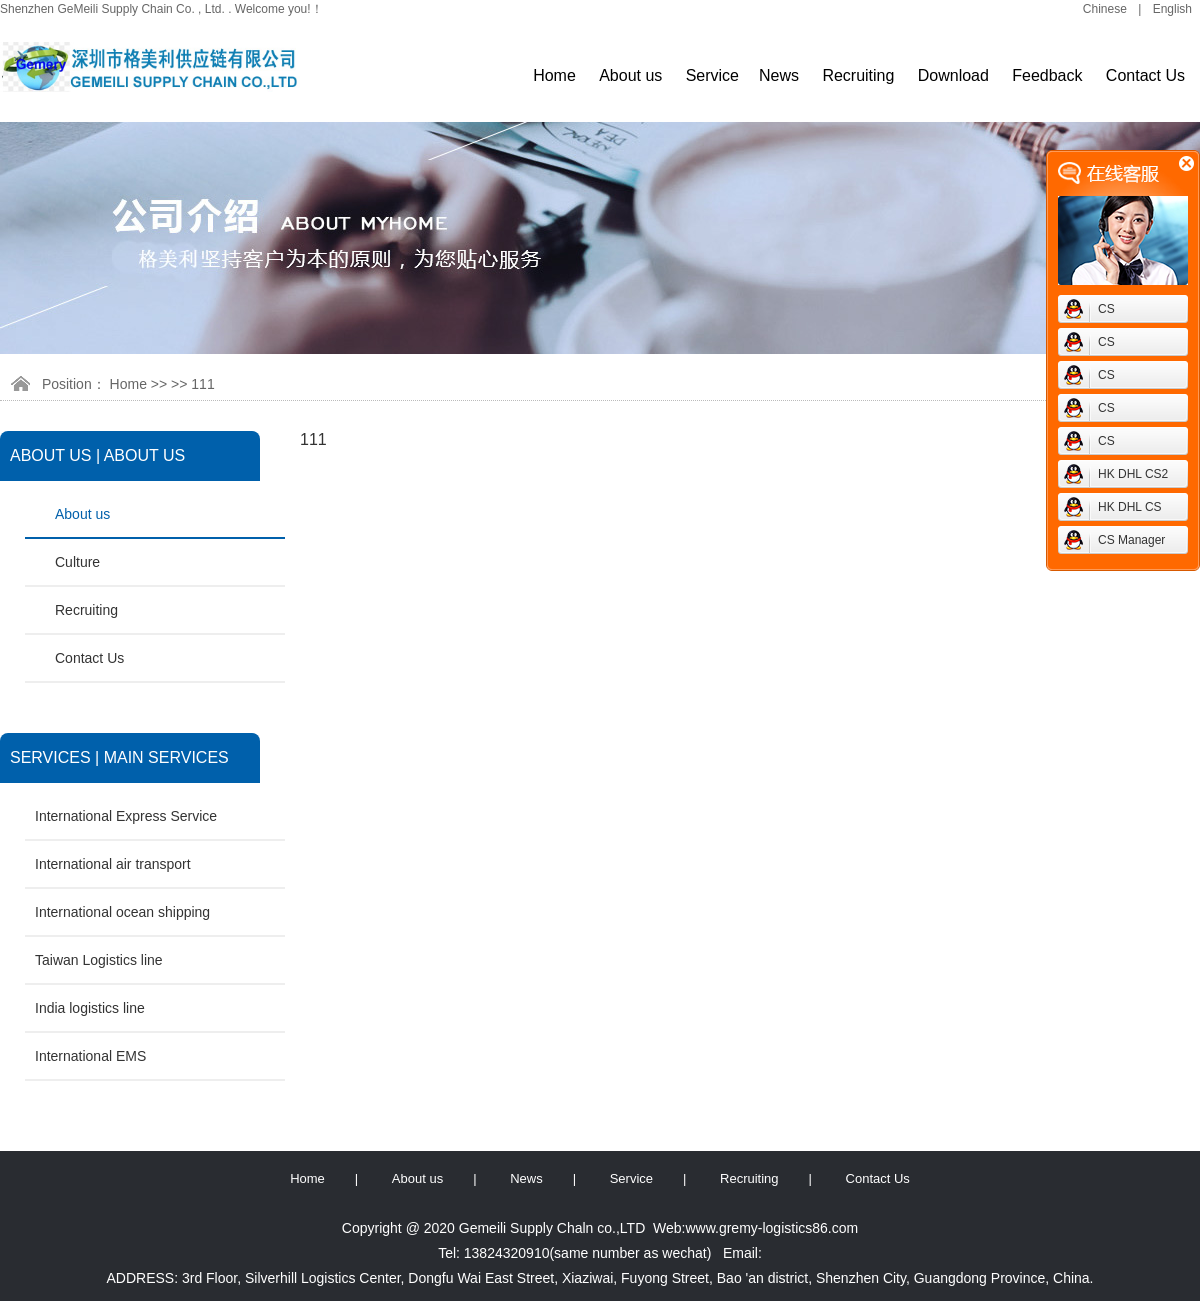 This screenshot has width=1200, height=1301. I want to click on Home, so click(554, 75).